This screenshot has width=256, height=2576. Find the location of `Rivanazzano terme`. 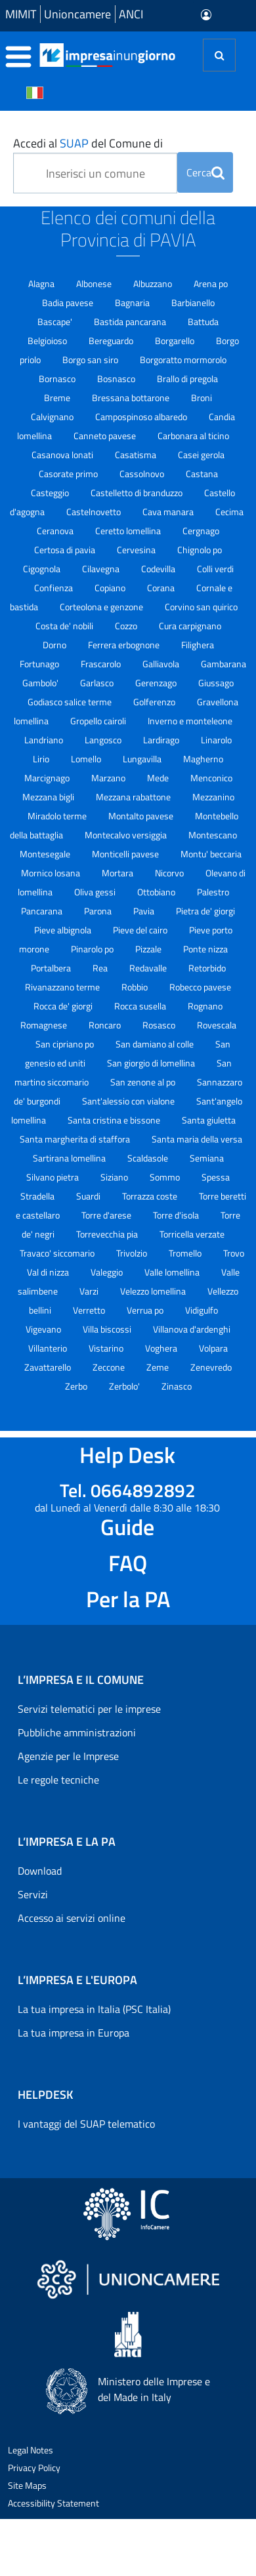

Rivanazzano terme is located at coordinates (63, 987).